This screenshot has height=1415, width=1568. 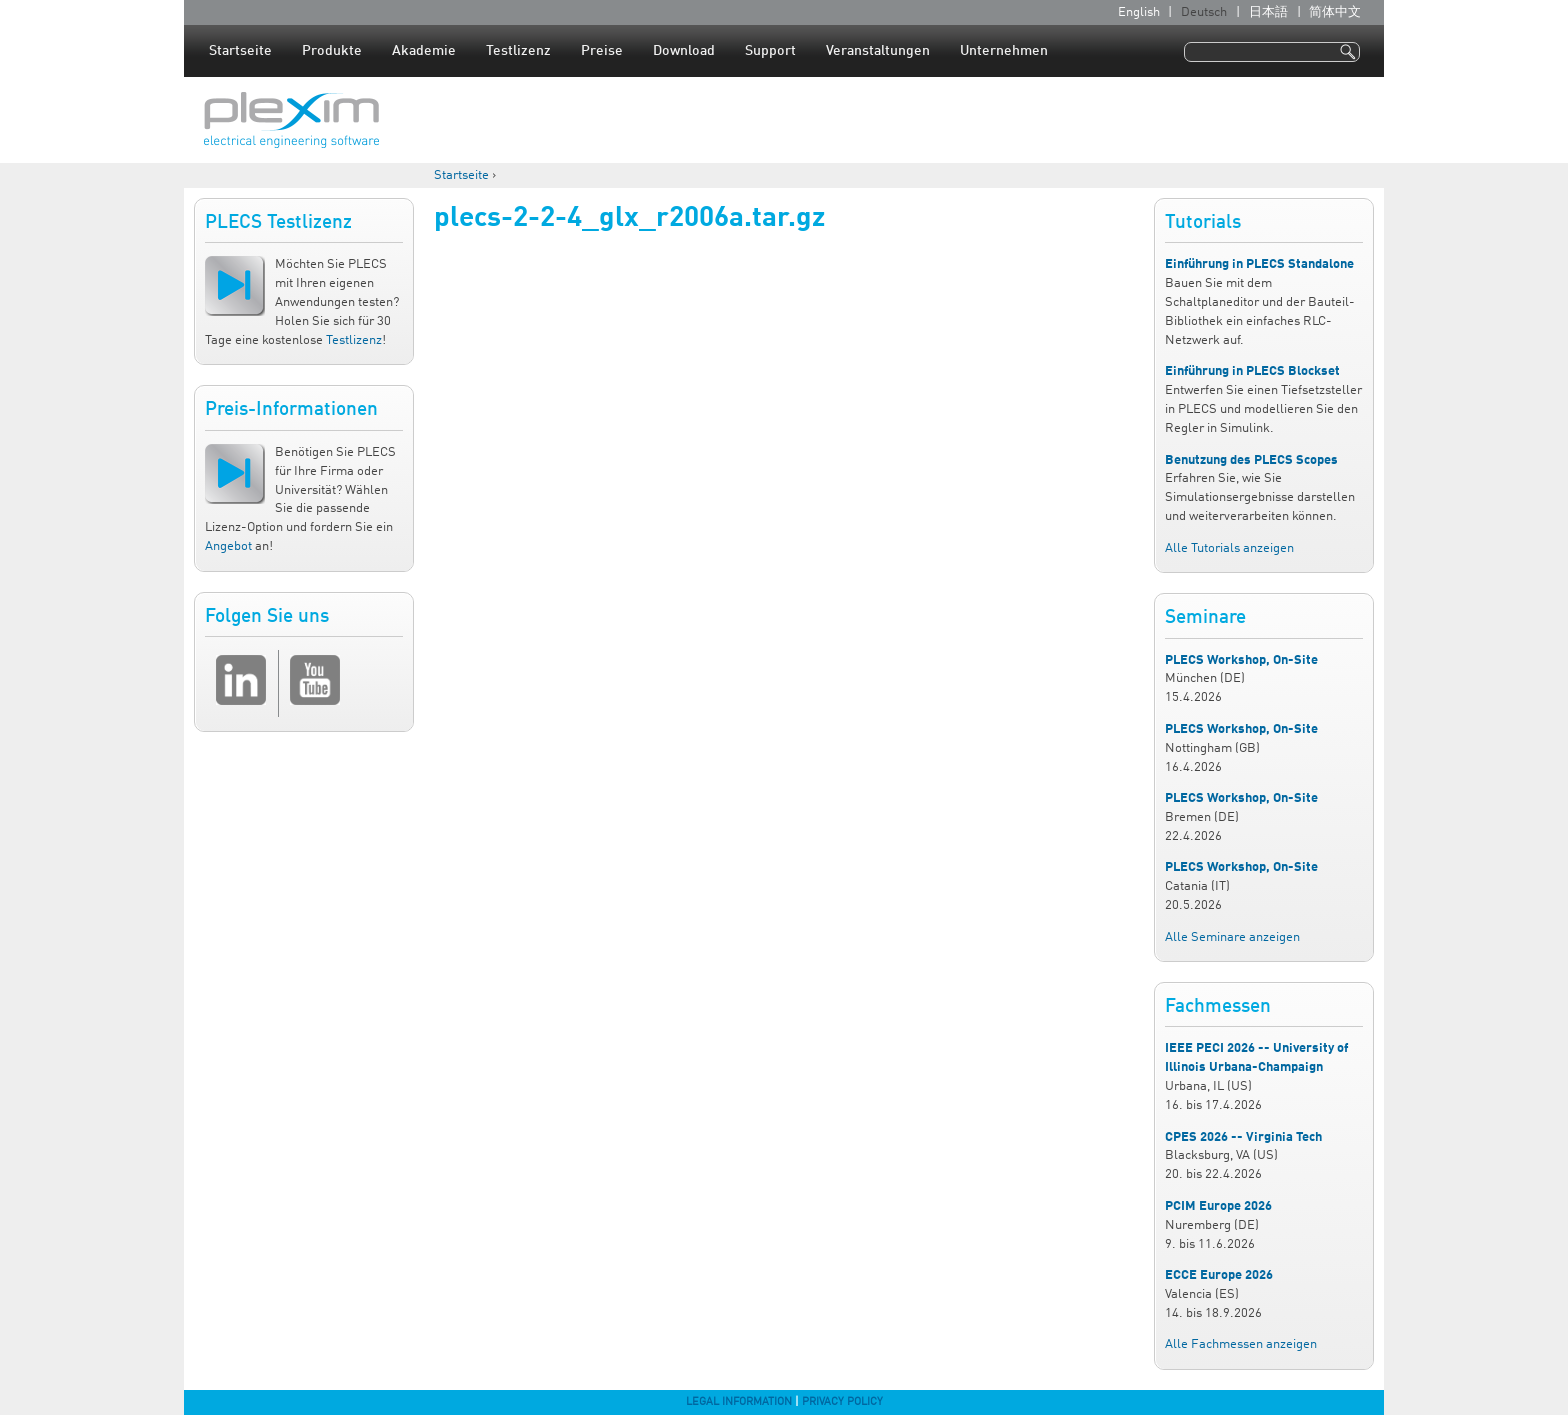 I want to click on Angebot, so click(x=228, y=546).